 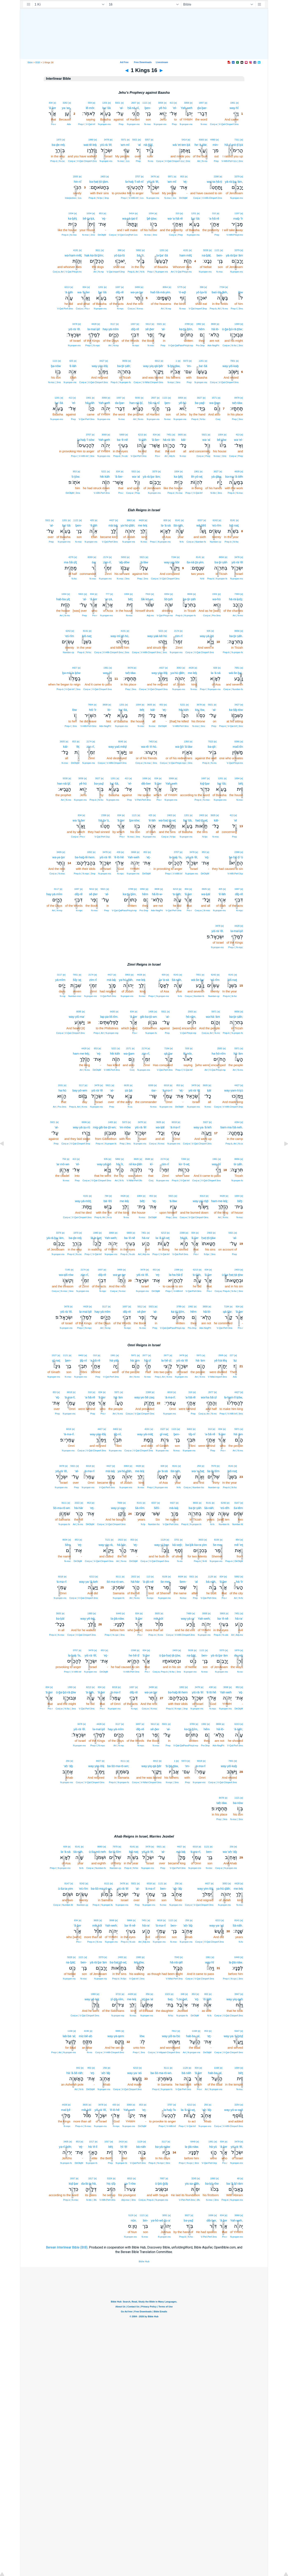 What do you see at coordinates (216, 493) in the screenshot?
I see `N‑fdc ¦ 3ms` at bounding box center [216, 493].